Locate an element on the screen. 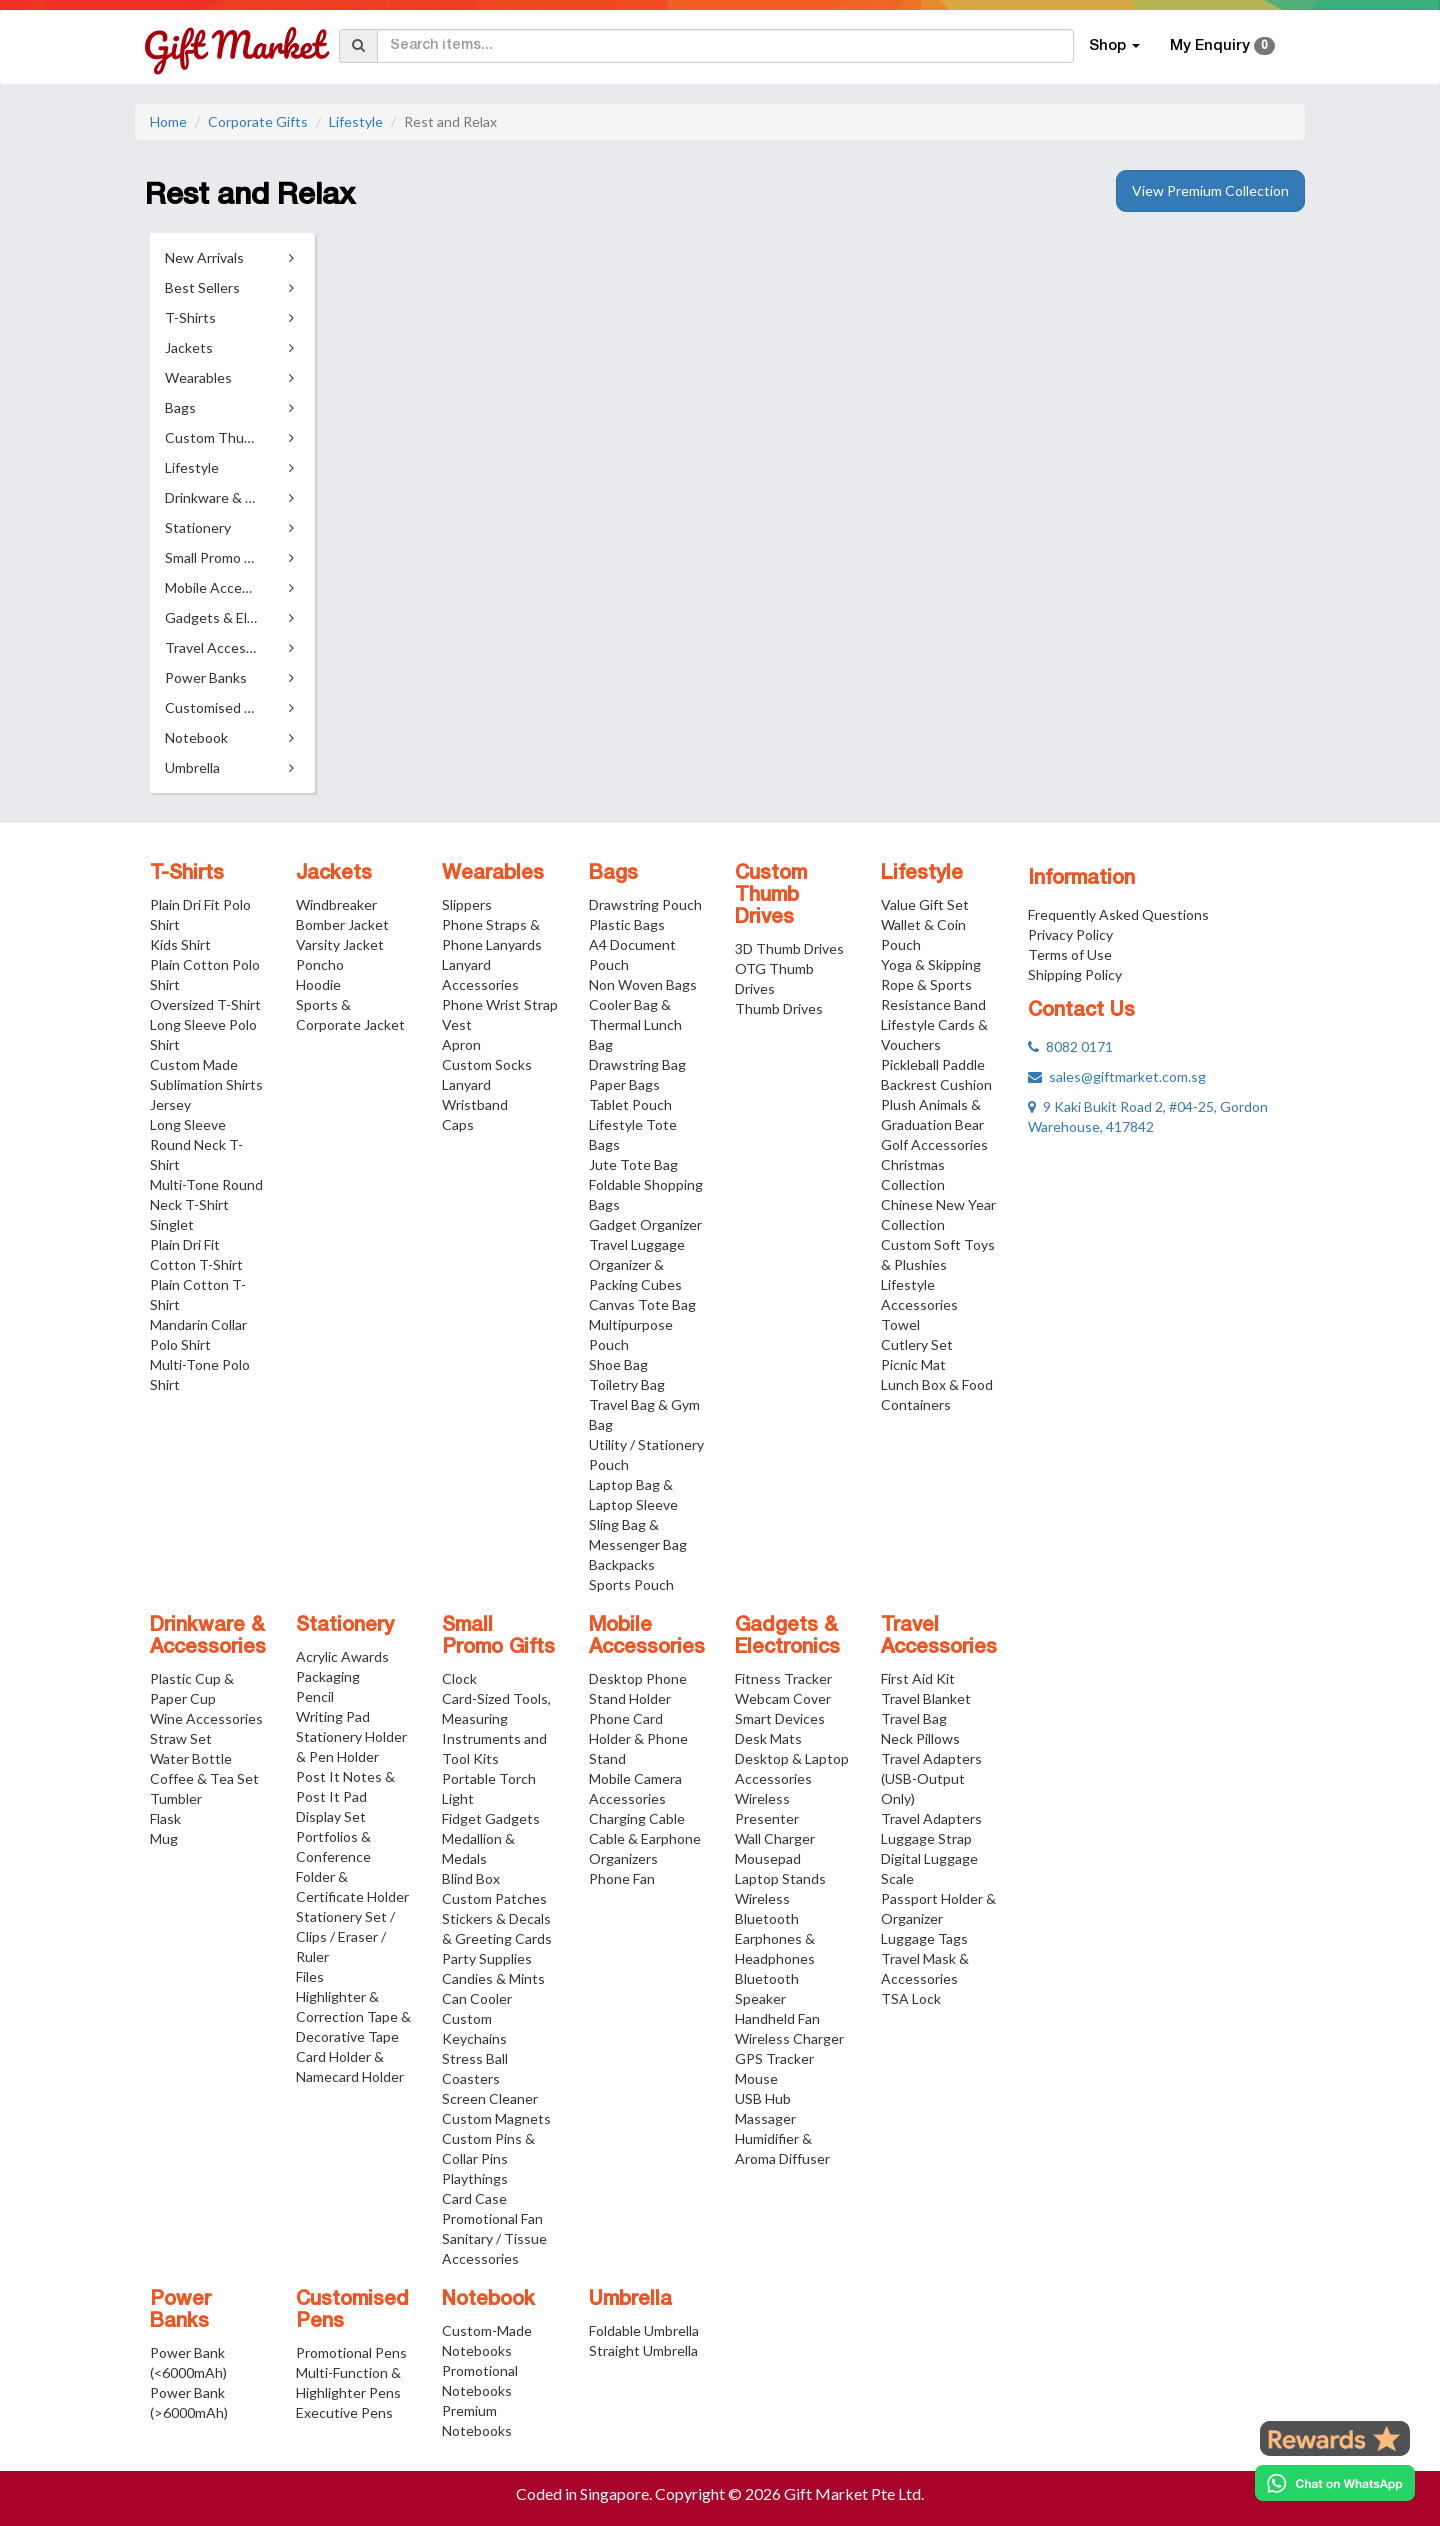  Custom Magnets is located at coordinates (496, 2118).